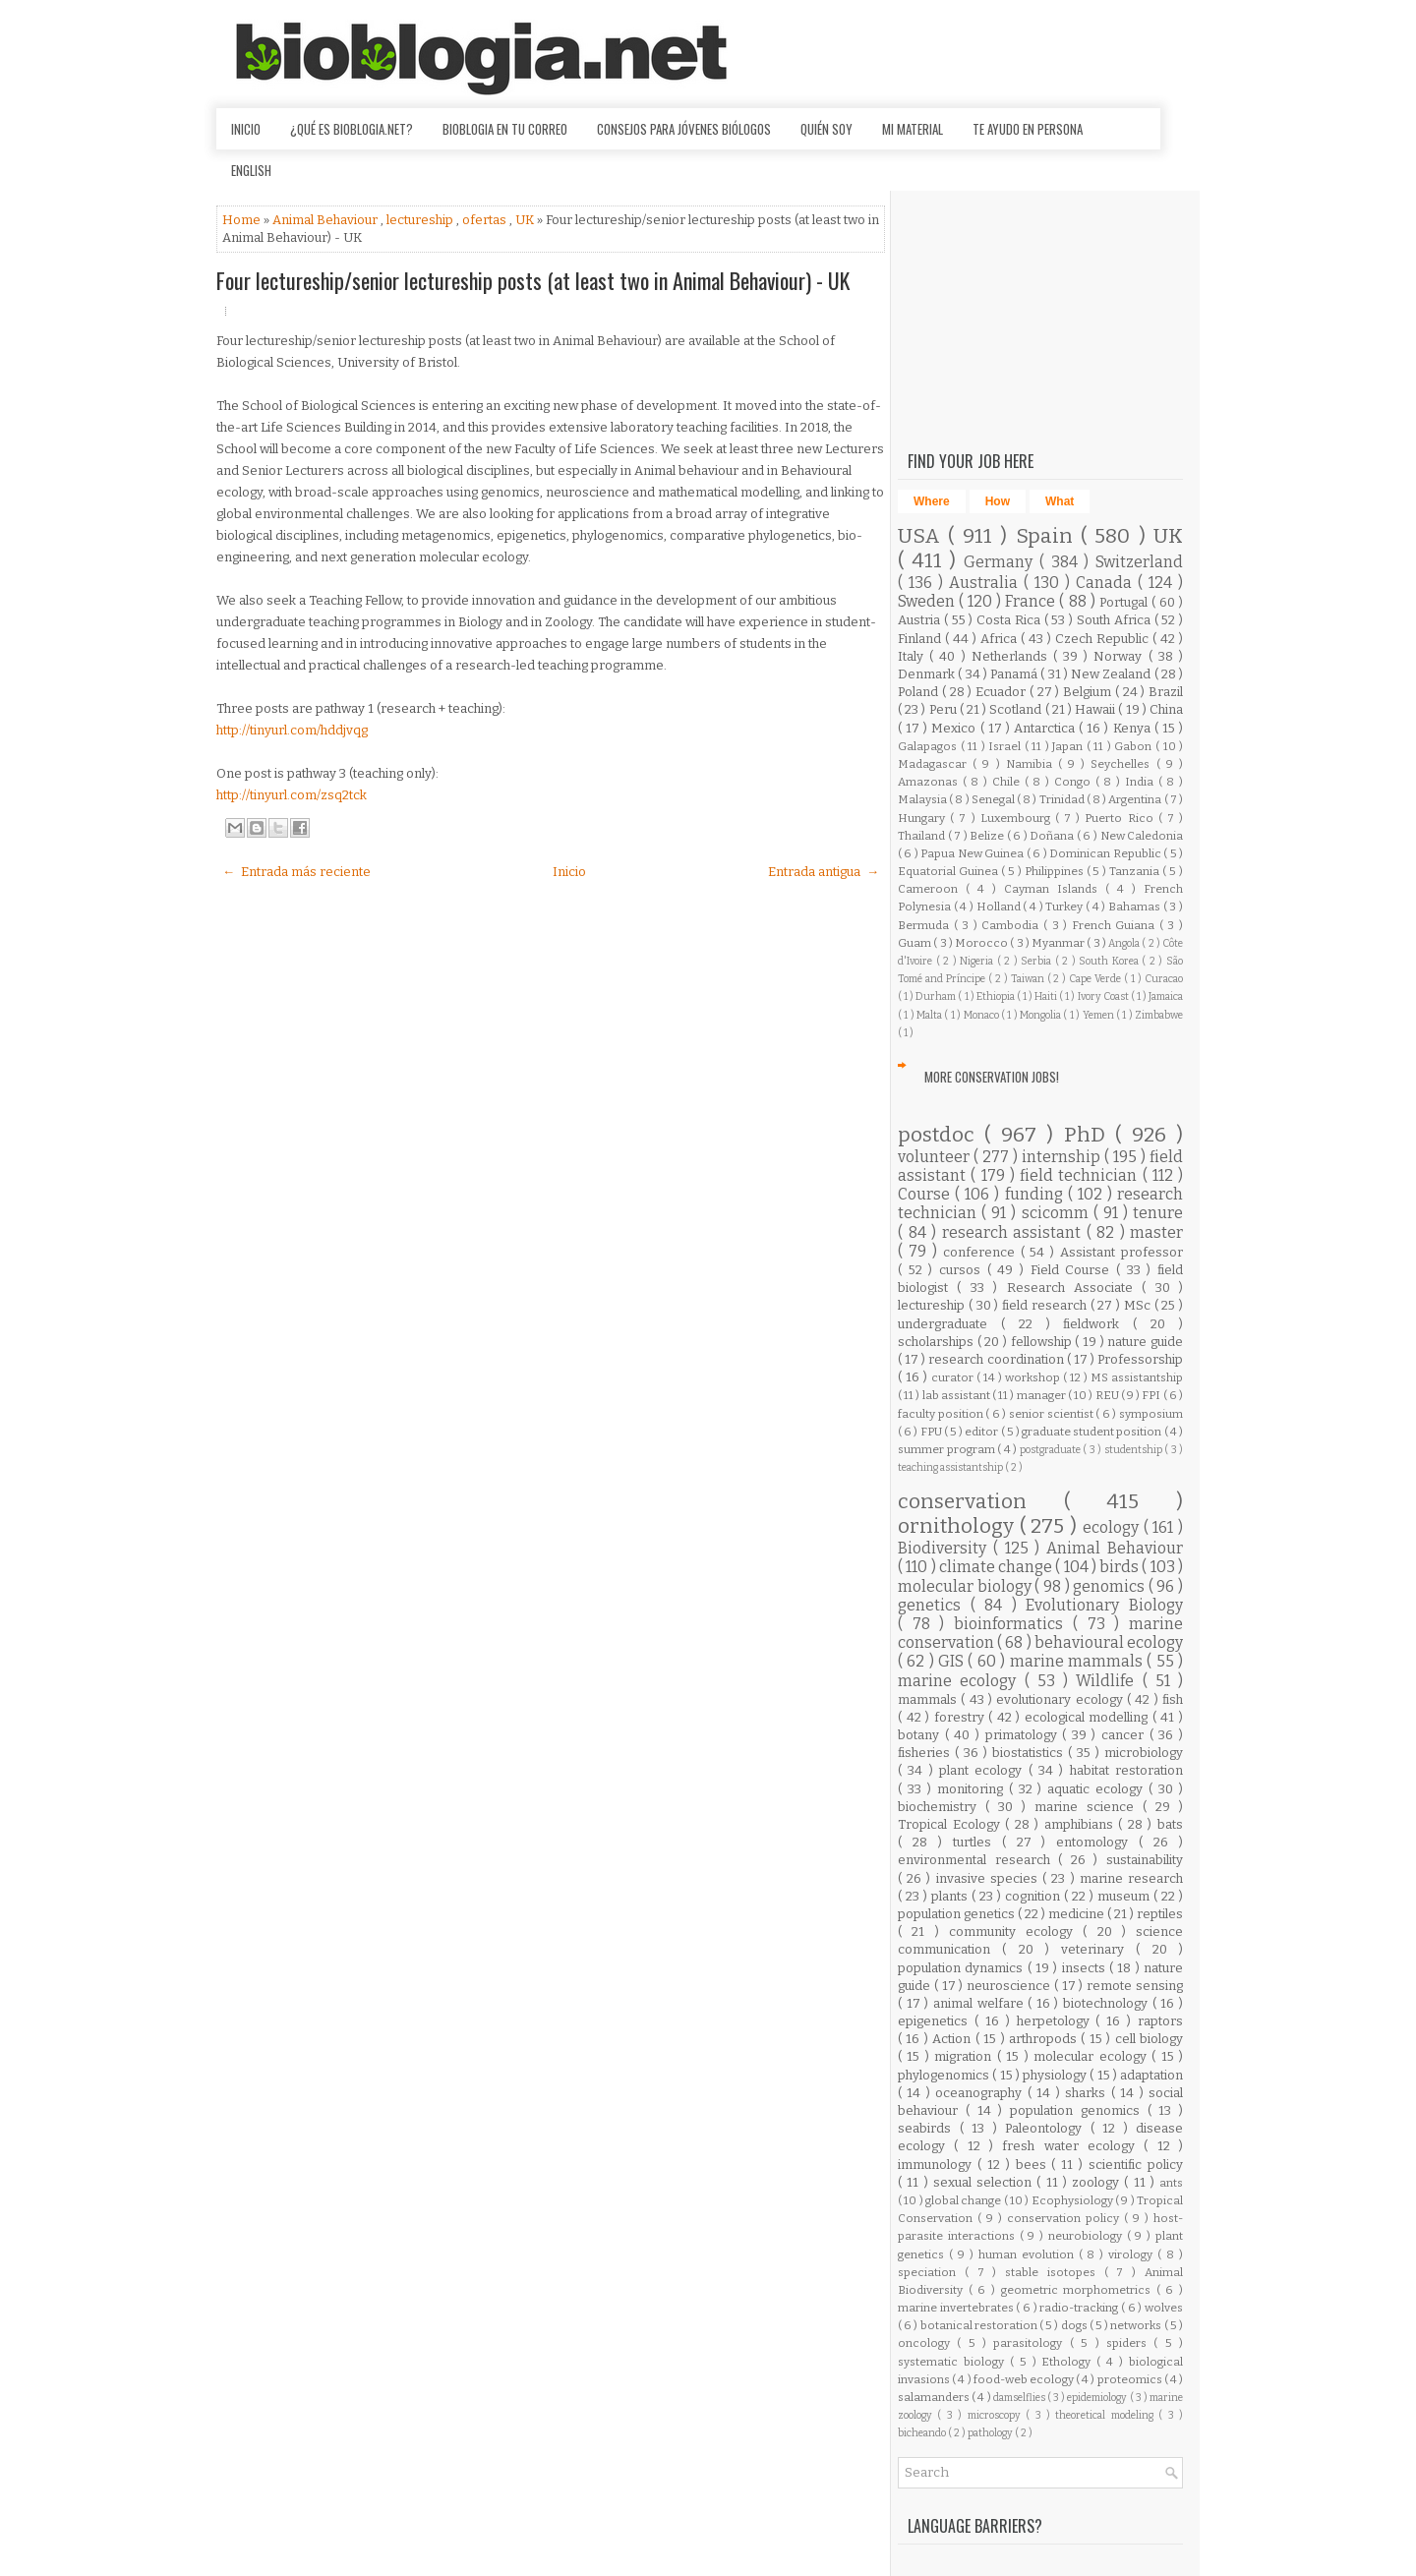  Describe the element at coordinates (1098, 2397) in the screenshot. I see `epidemiology` at that location.